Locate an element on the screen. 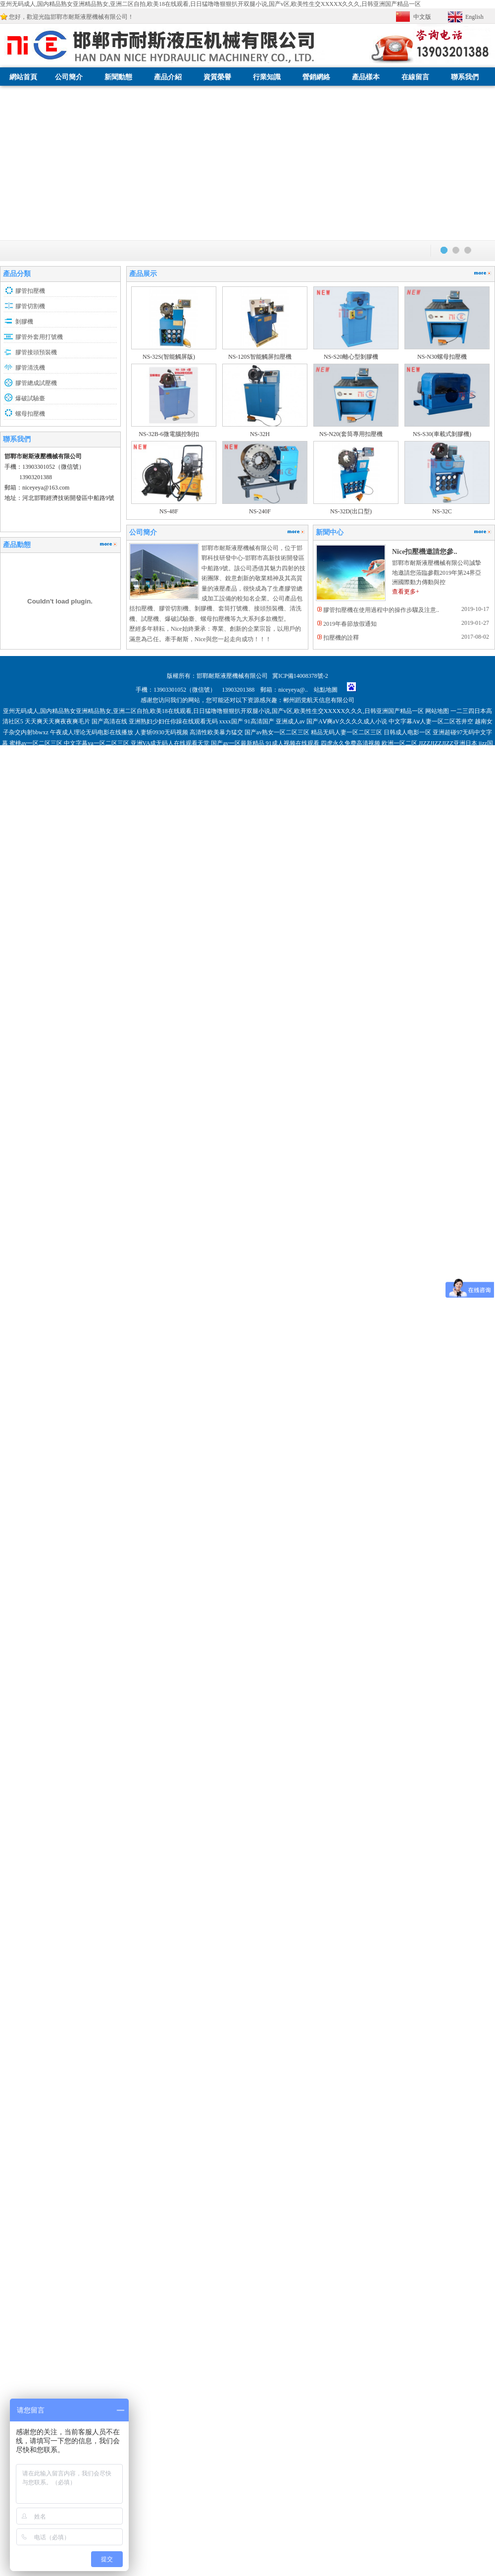 This screenshot has height=2576, width=495. 聯系我們 is located at coordinates (465, 77).